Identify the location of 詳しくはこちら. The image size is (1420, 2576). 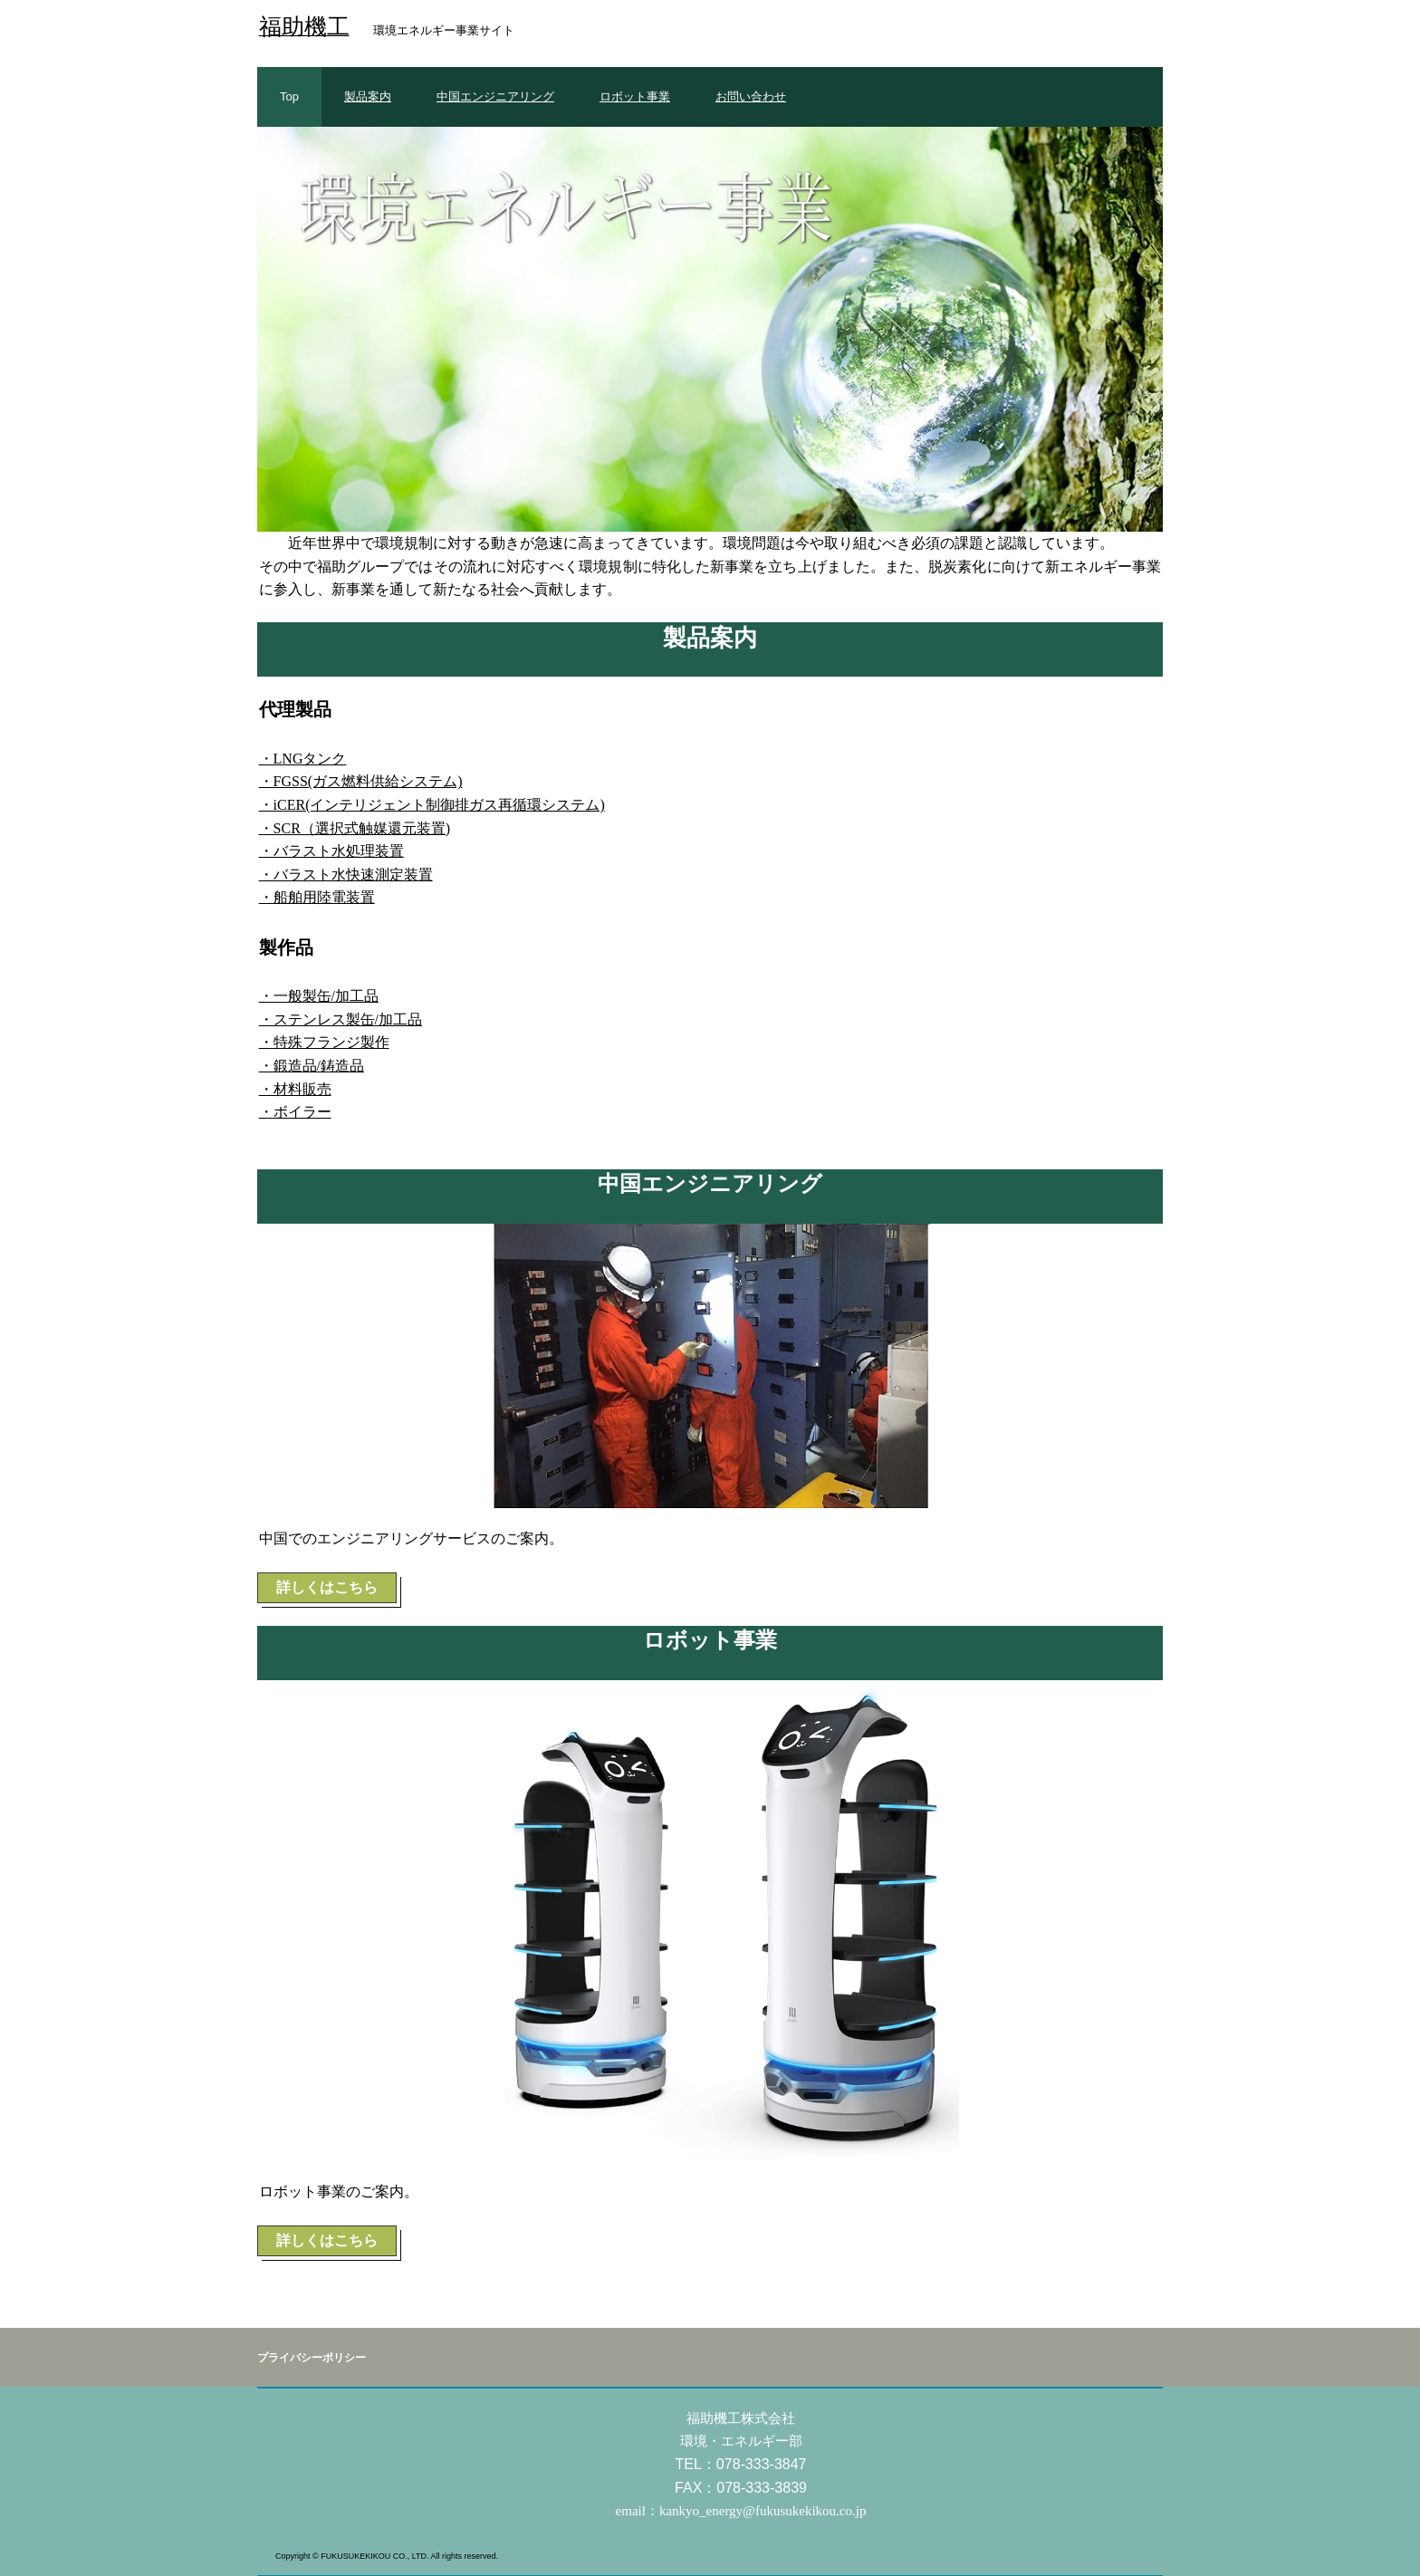
(327, 1587).